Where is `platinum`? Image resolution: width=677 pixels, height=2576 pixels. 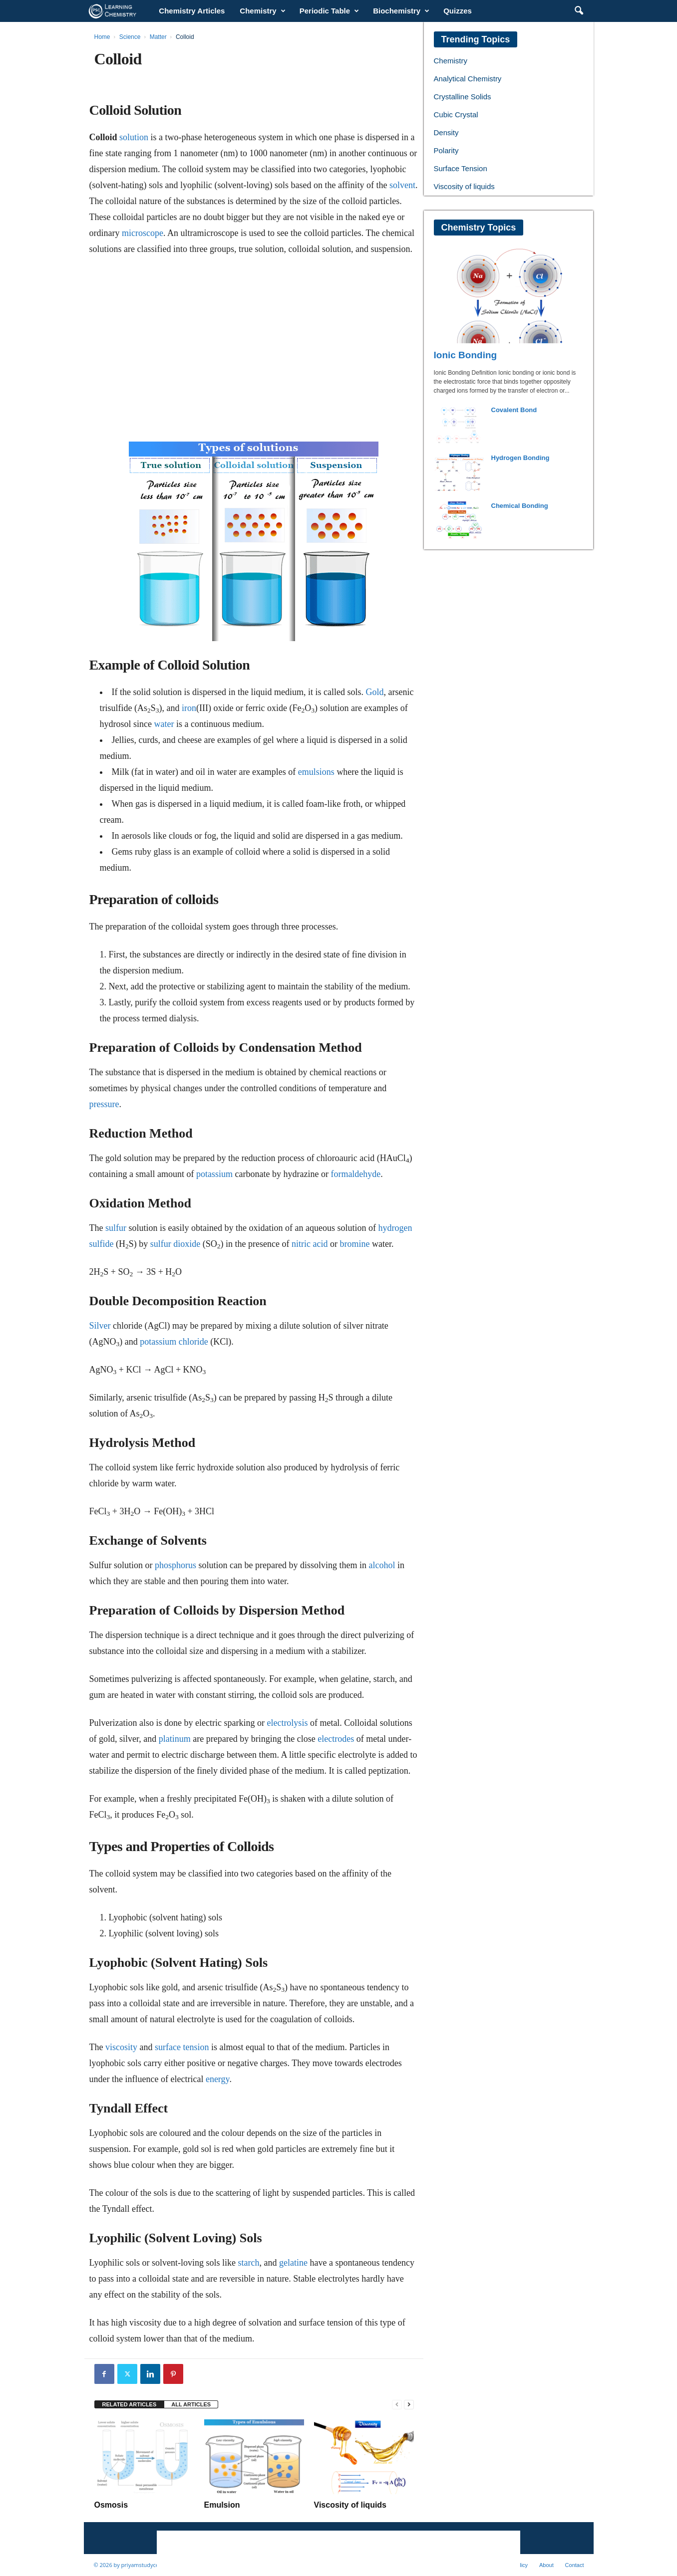
platinum is located at coordinates (175, 1739).